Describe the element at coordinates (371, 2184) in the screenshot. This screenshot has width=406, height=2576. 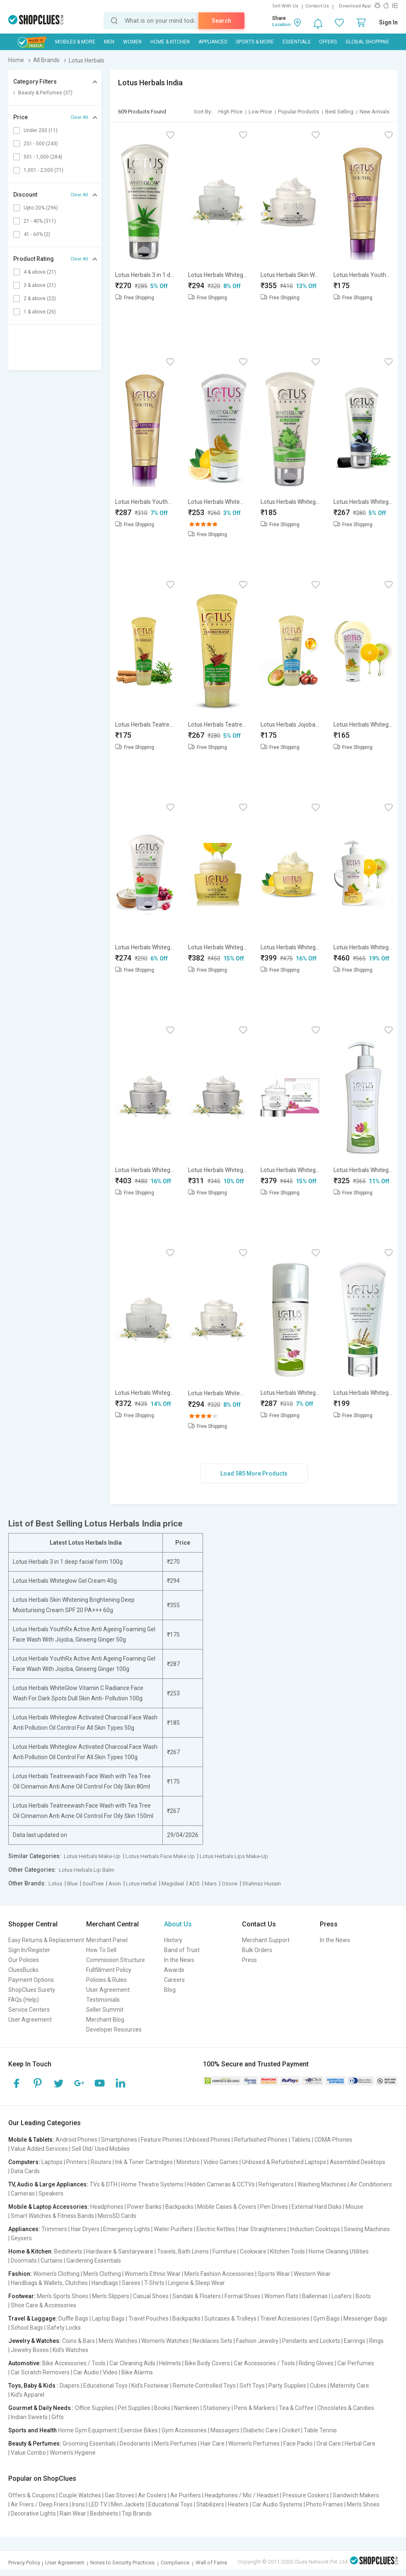
I see `Air Conditioners` at that location.